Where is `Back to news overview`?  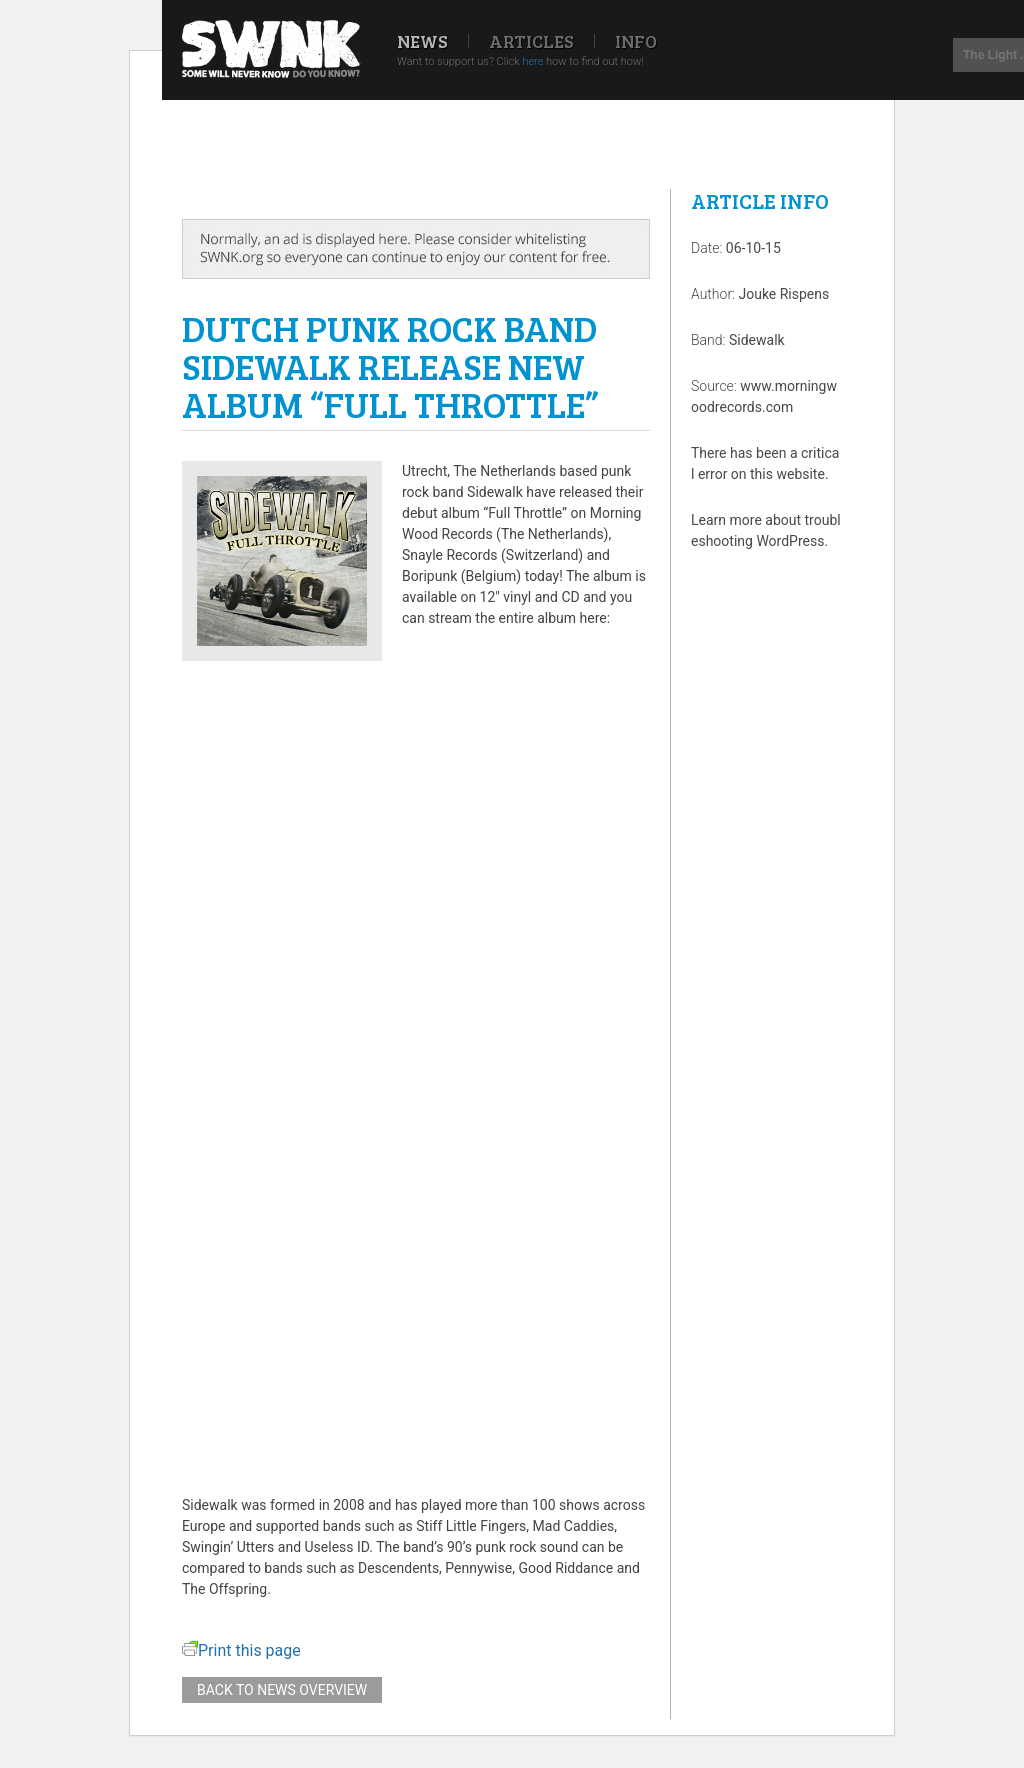
Back to news overview is located at coordinates (282, 1690).